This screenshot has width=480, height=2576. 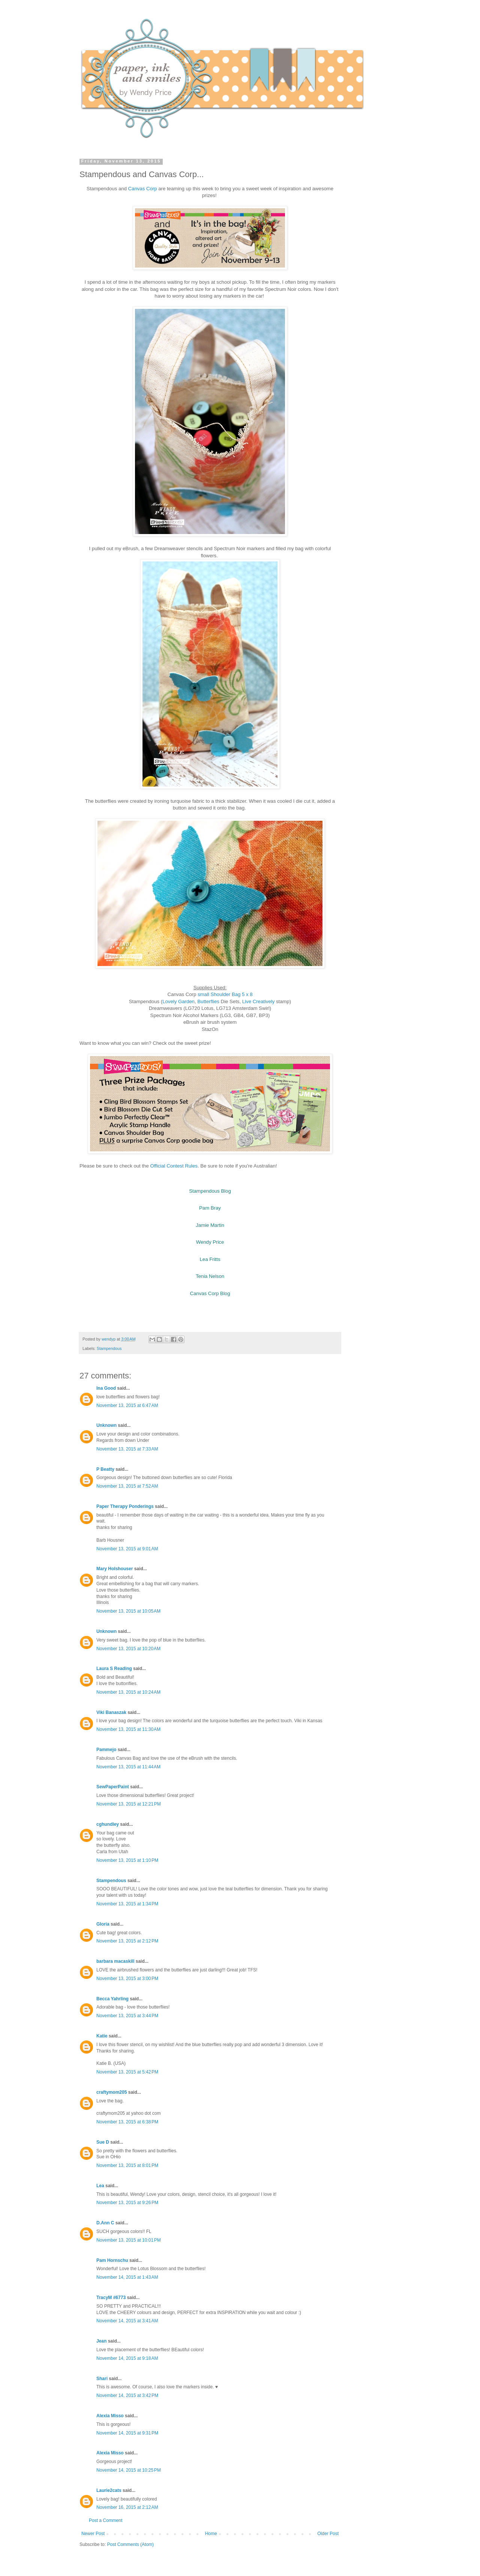 I want to click on November 13, 2015 at 6:47 AM, so click(x=127, y=1405).